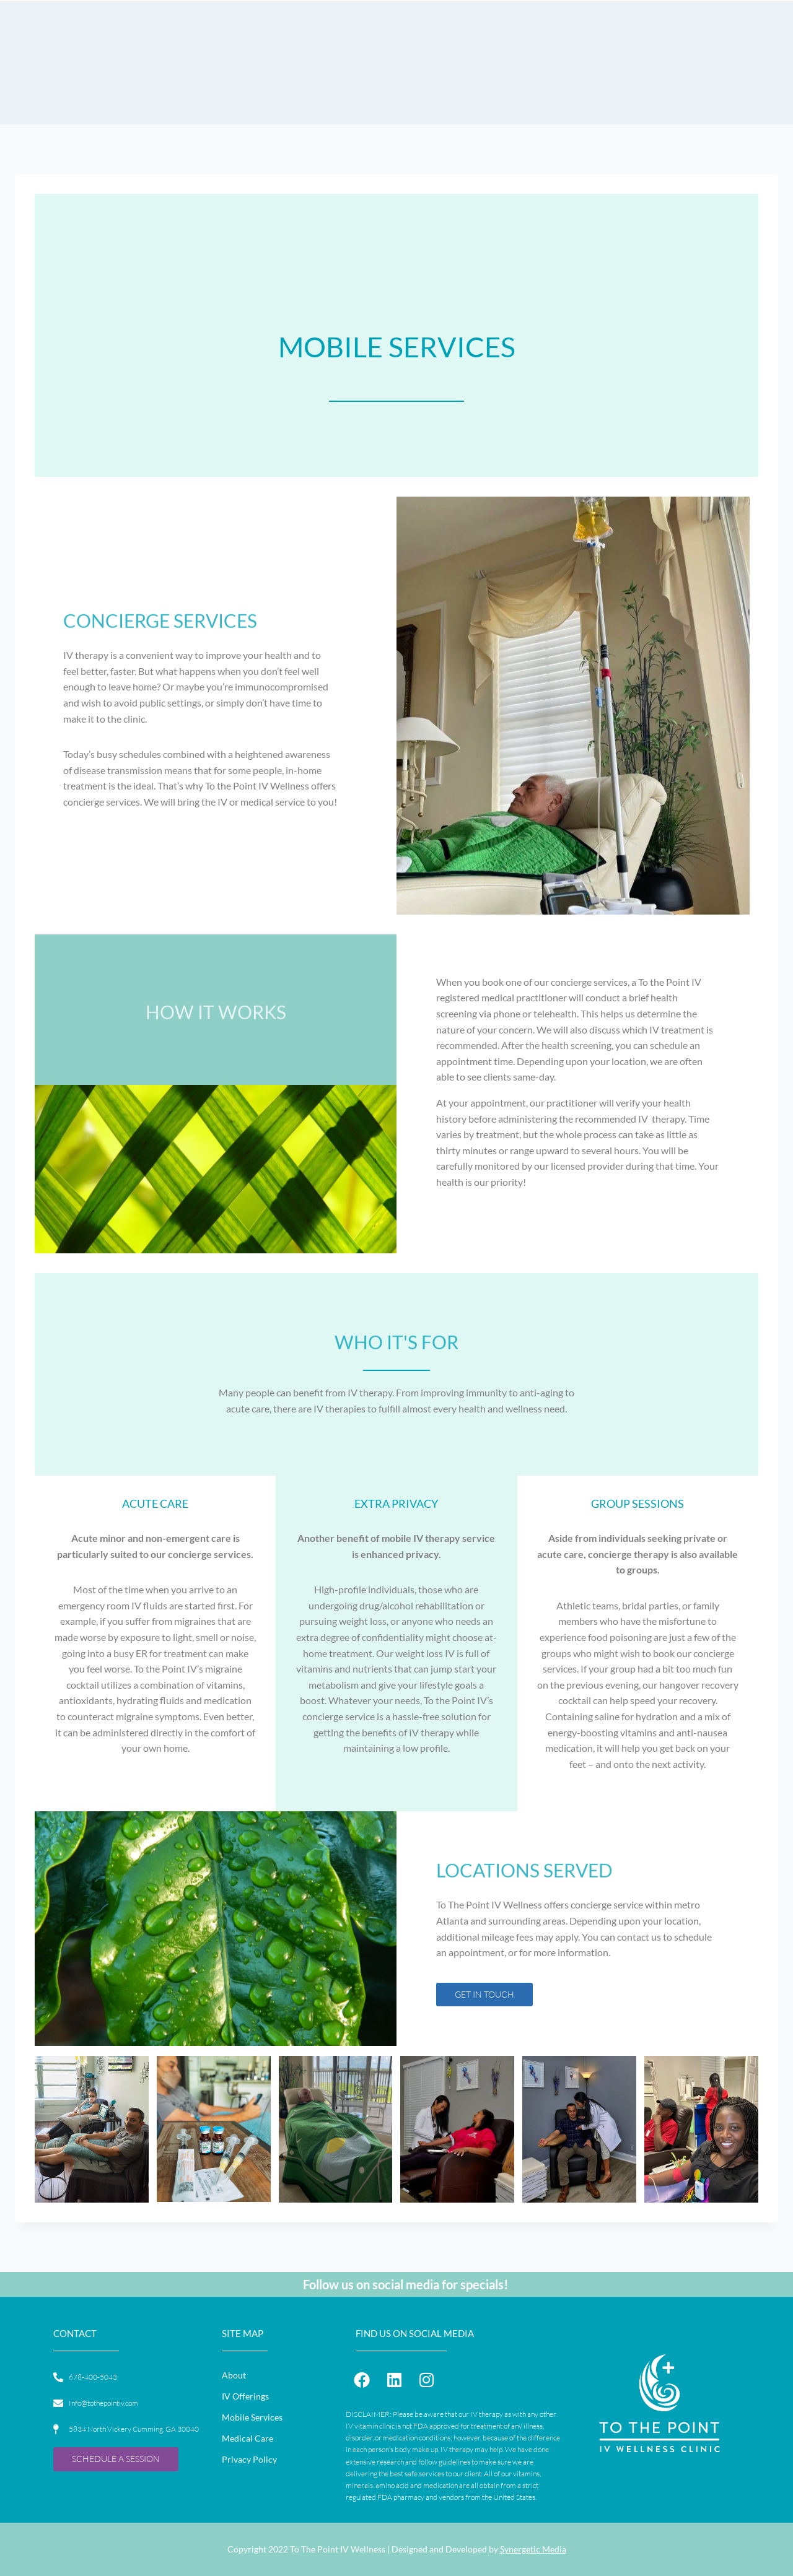 The image size is (793, 2576). Describe the element at coordinates (247, 2438) in the screenshot. I see `Medical Care` at that location.